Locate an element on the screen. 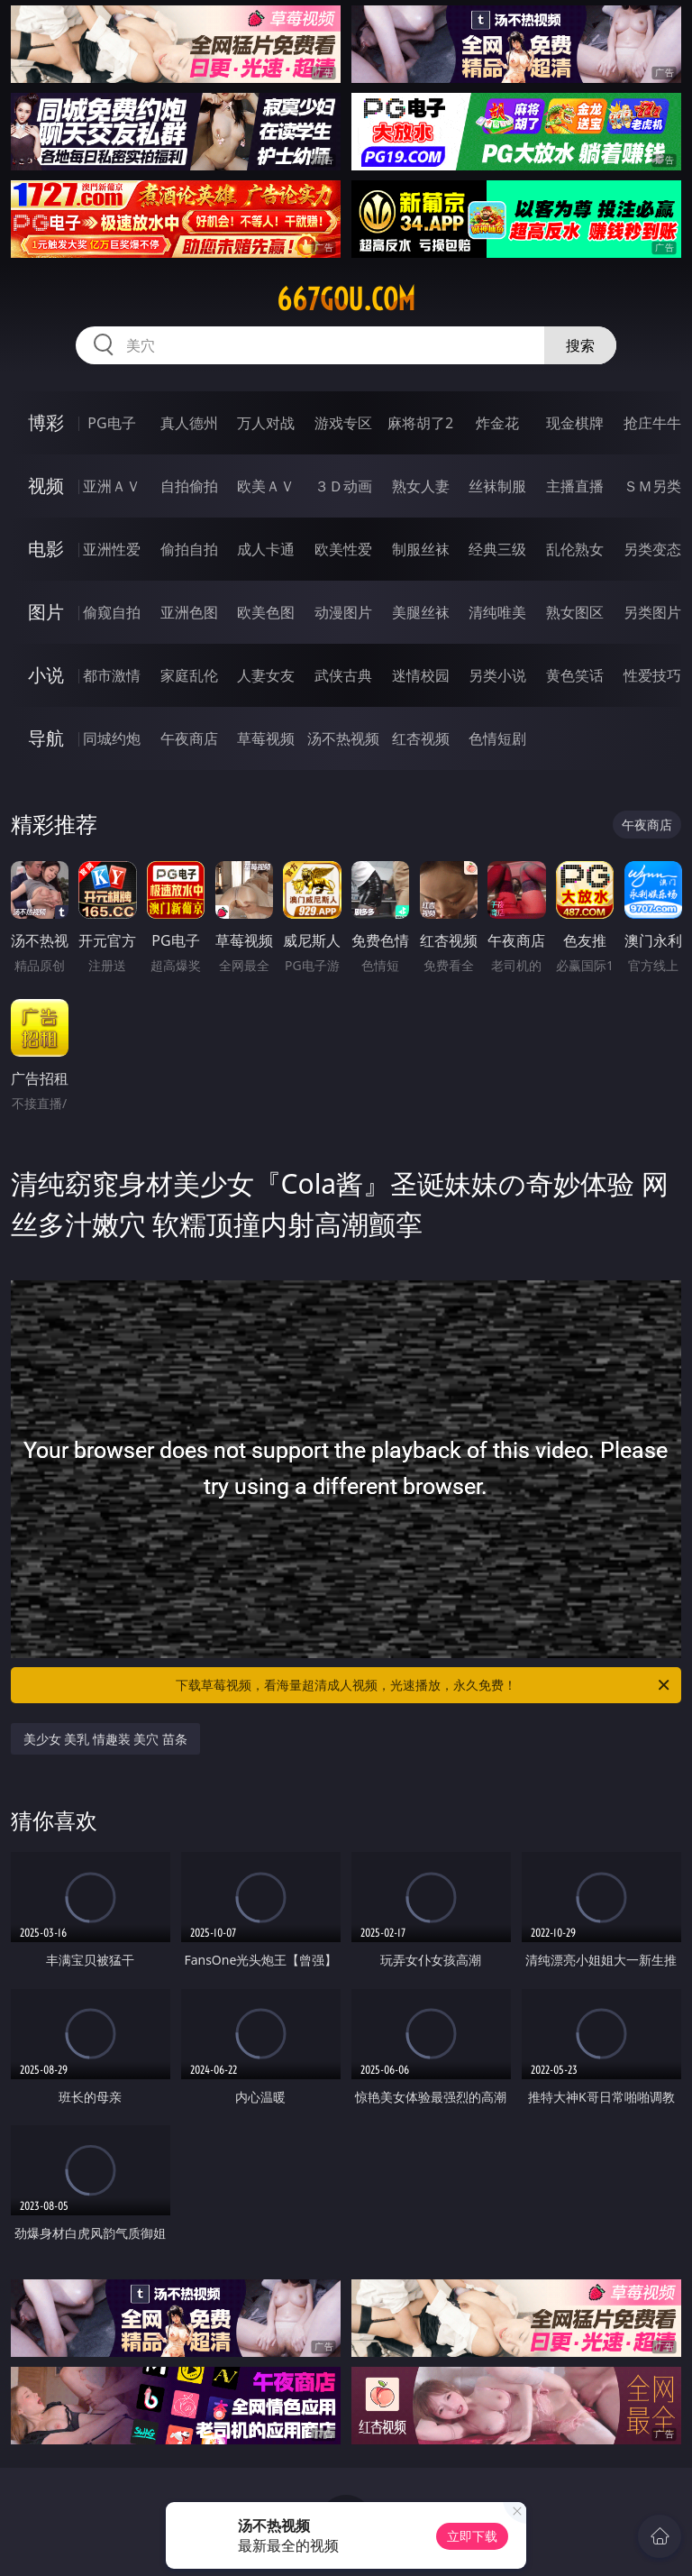 The width and height of the screenshot is (692, 2576). 武侠古典 is located at coordinates (343, 675).